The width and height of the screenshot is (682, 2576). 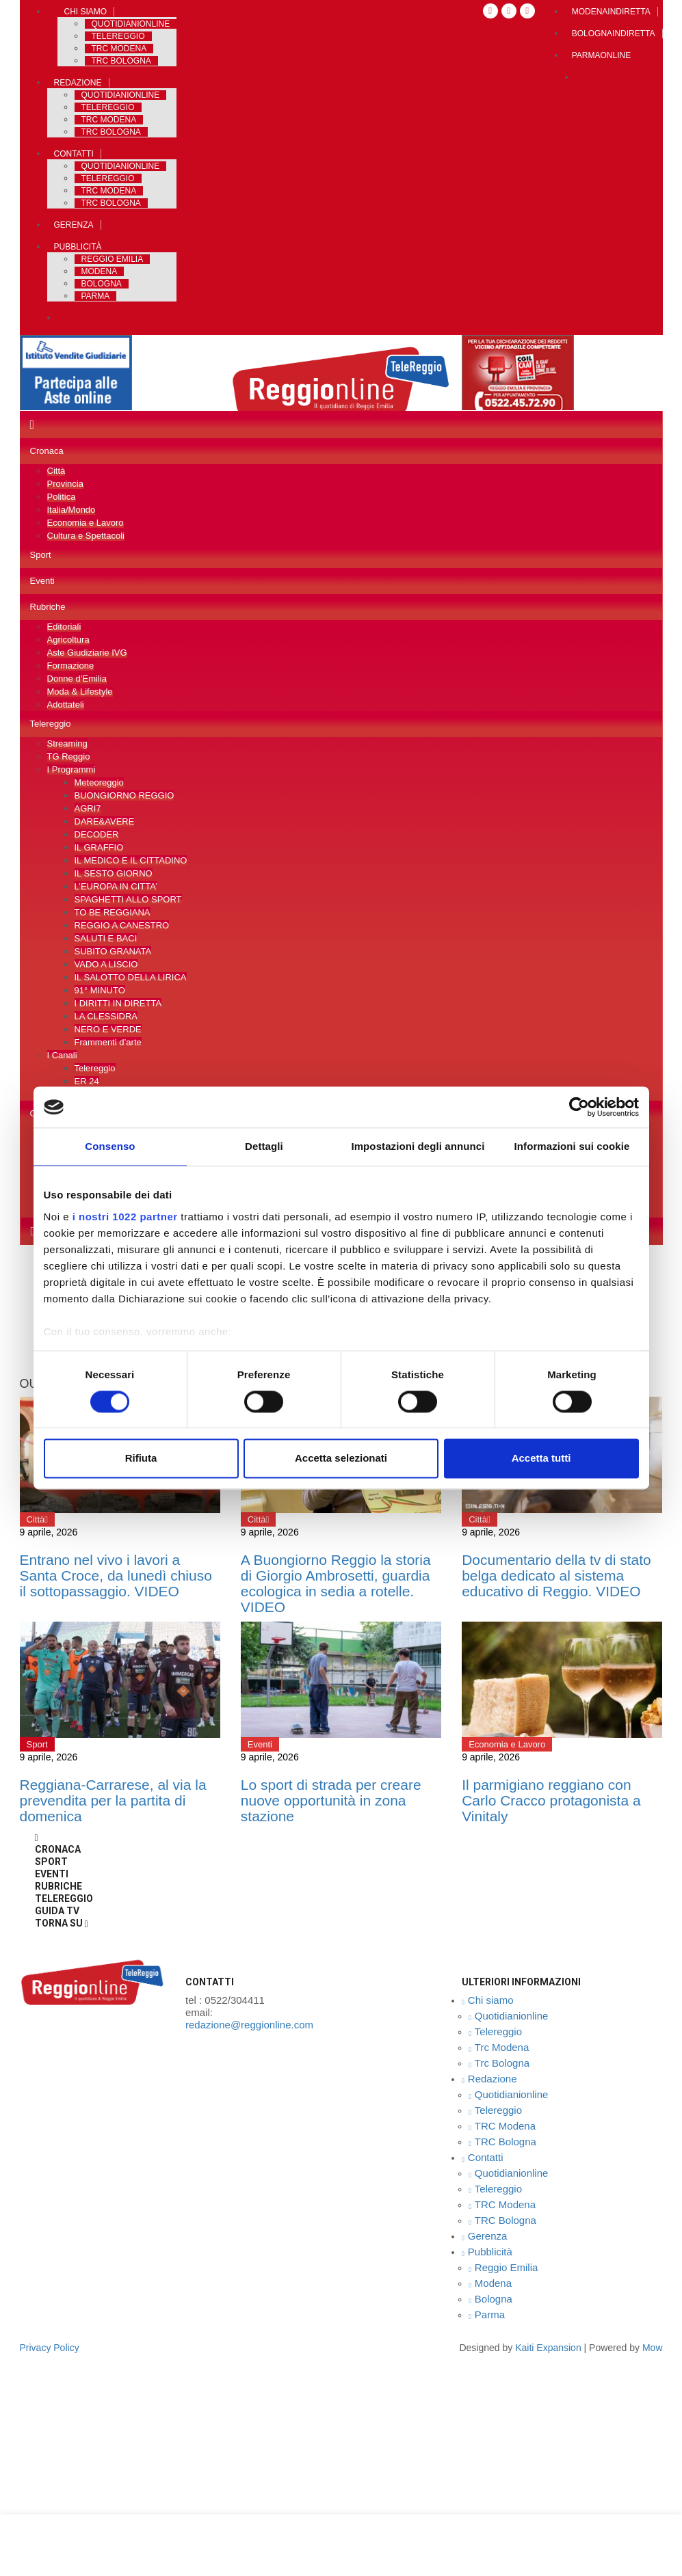 I want to click on I DIRITTI IN DIRETTA, so click(x=118, y=1003).